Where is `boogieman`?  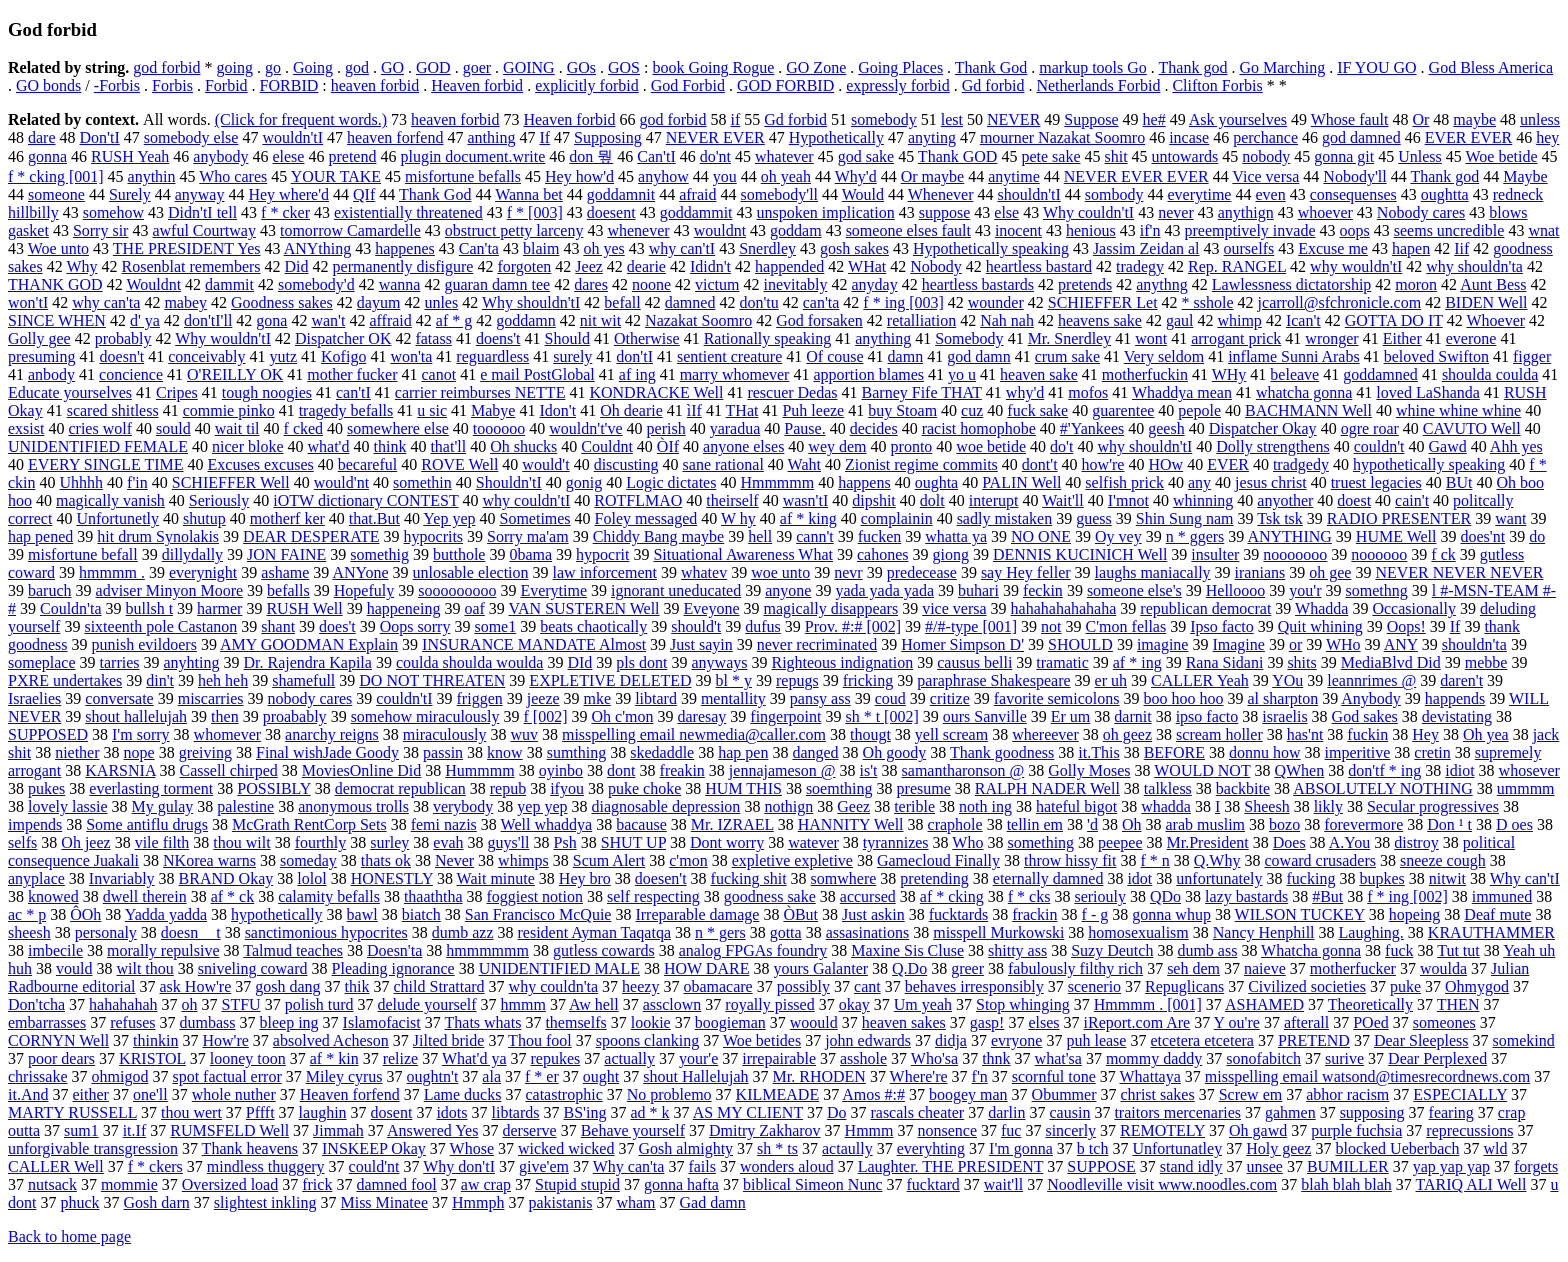
boogieman is located at coordinates (730, 1022).